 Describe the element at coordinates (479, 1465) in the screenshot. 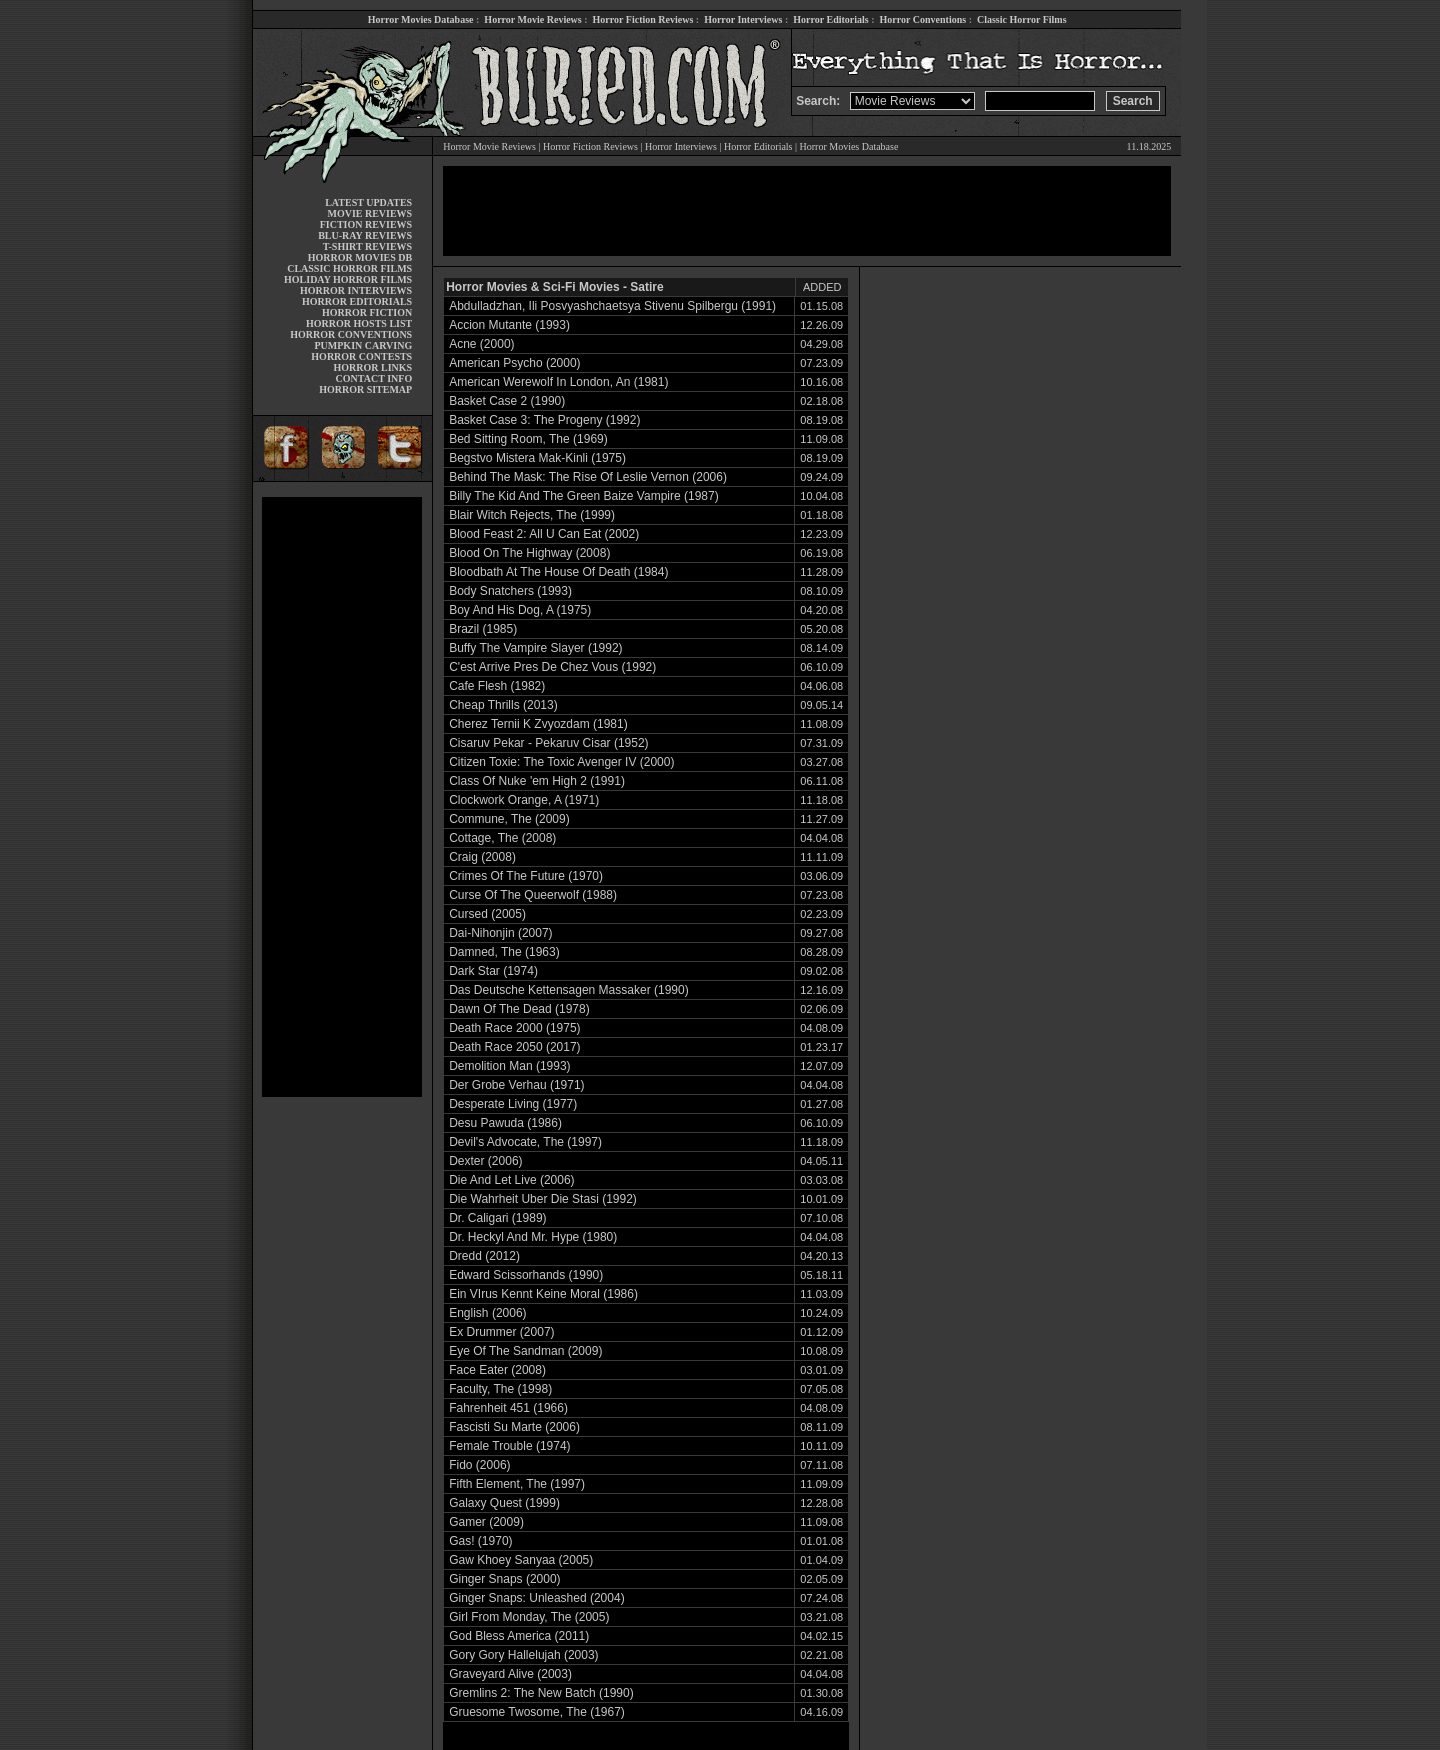

I see `Fido (2006)` at that location.